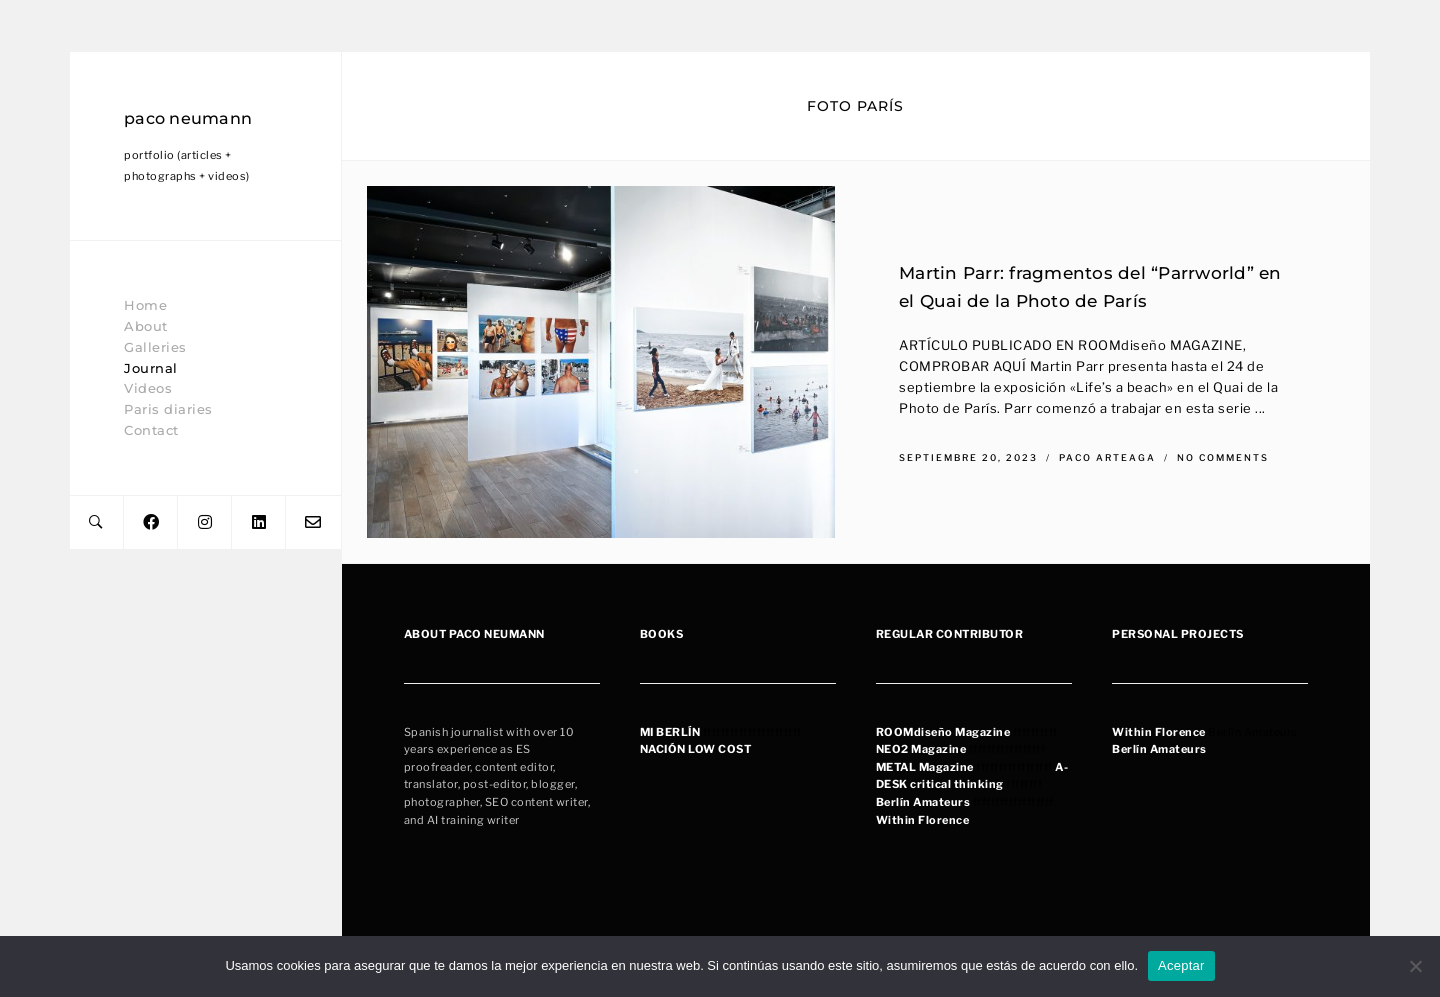 This screenshot has height=997, width=1440. What do you see at coordinates (146, 326) in the screenshot?
I see `About` at bounding box center [146, 326].